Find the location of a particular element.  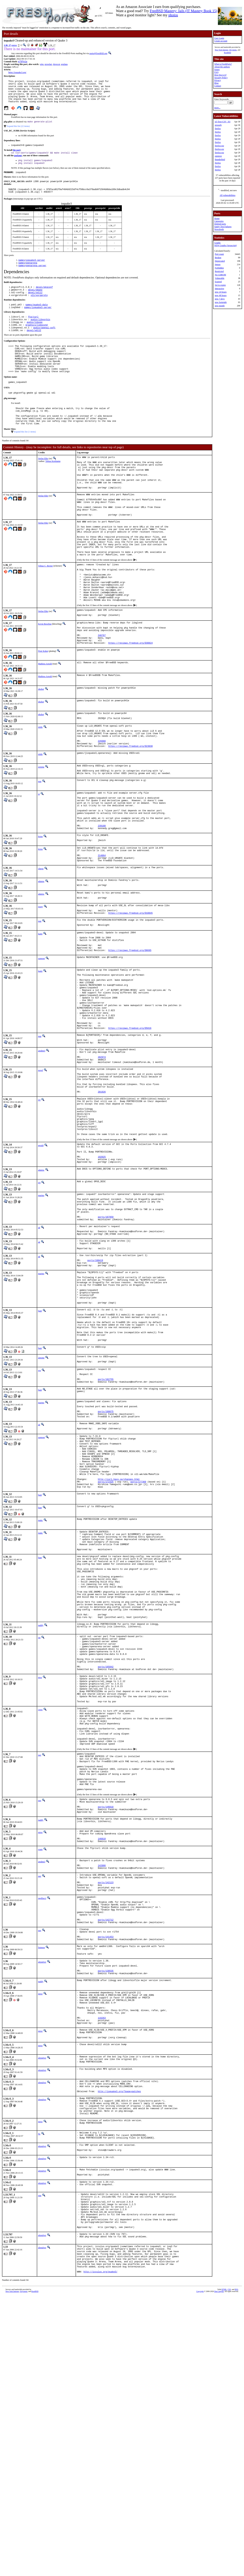

the port is located at coordinates (16, 156).